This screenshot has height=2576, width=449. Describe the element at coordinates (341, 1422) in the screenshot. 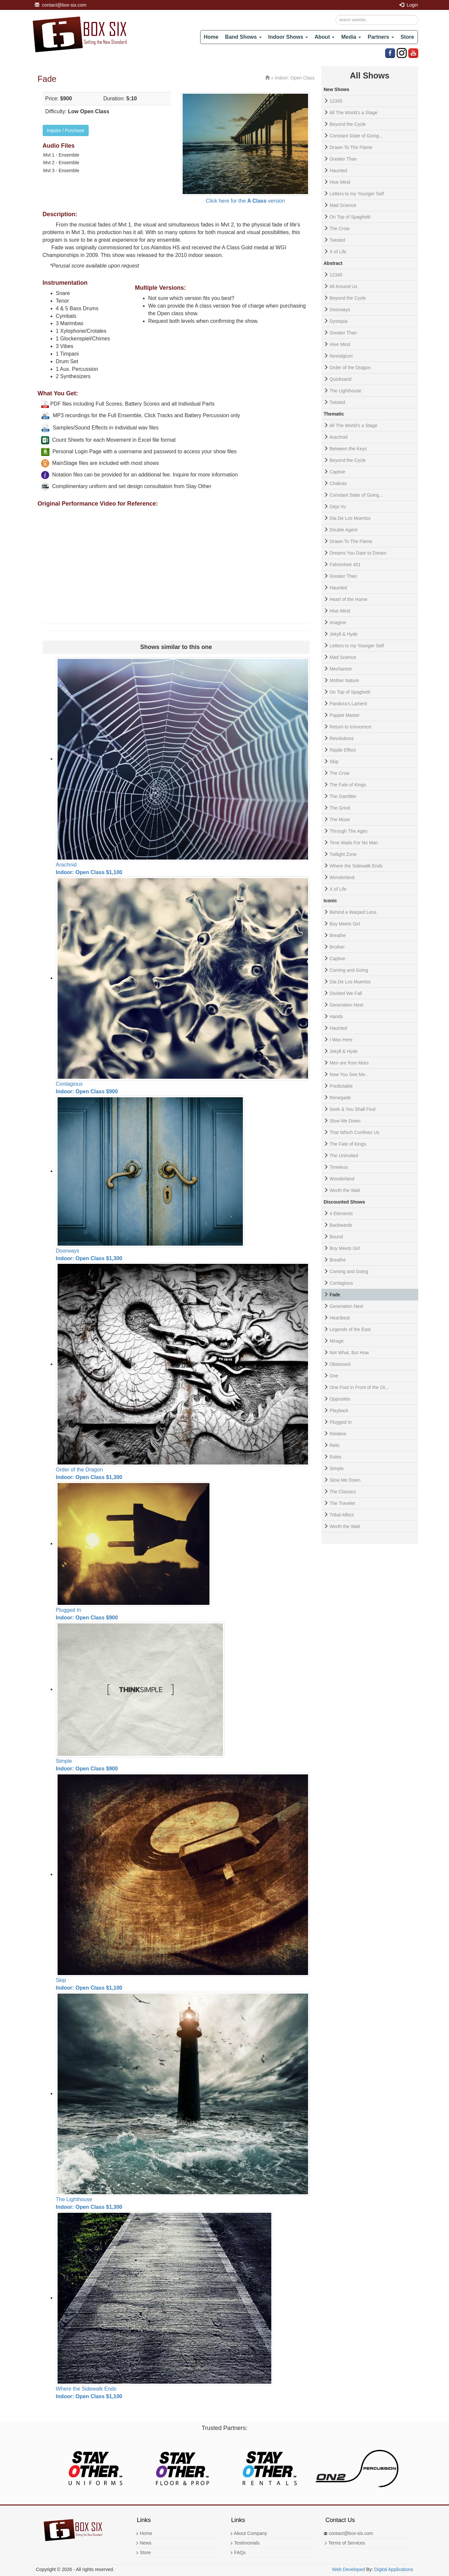

I see `Plugged In` at that location.